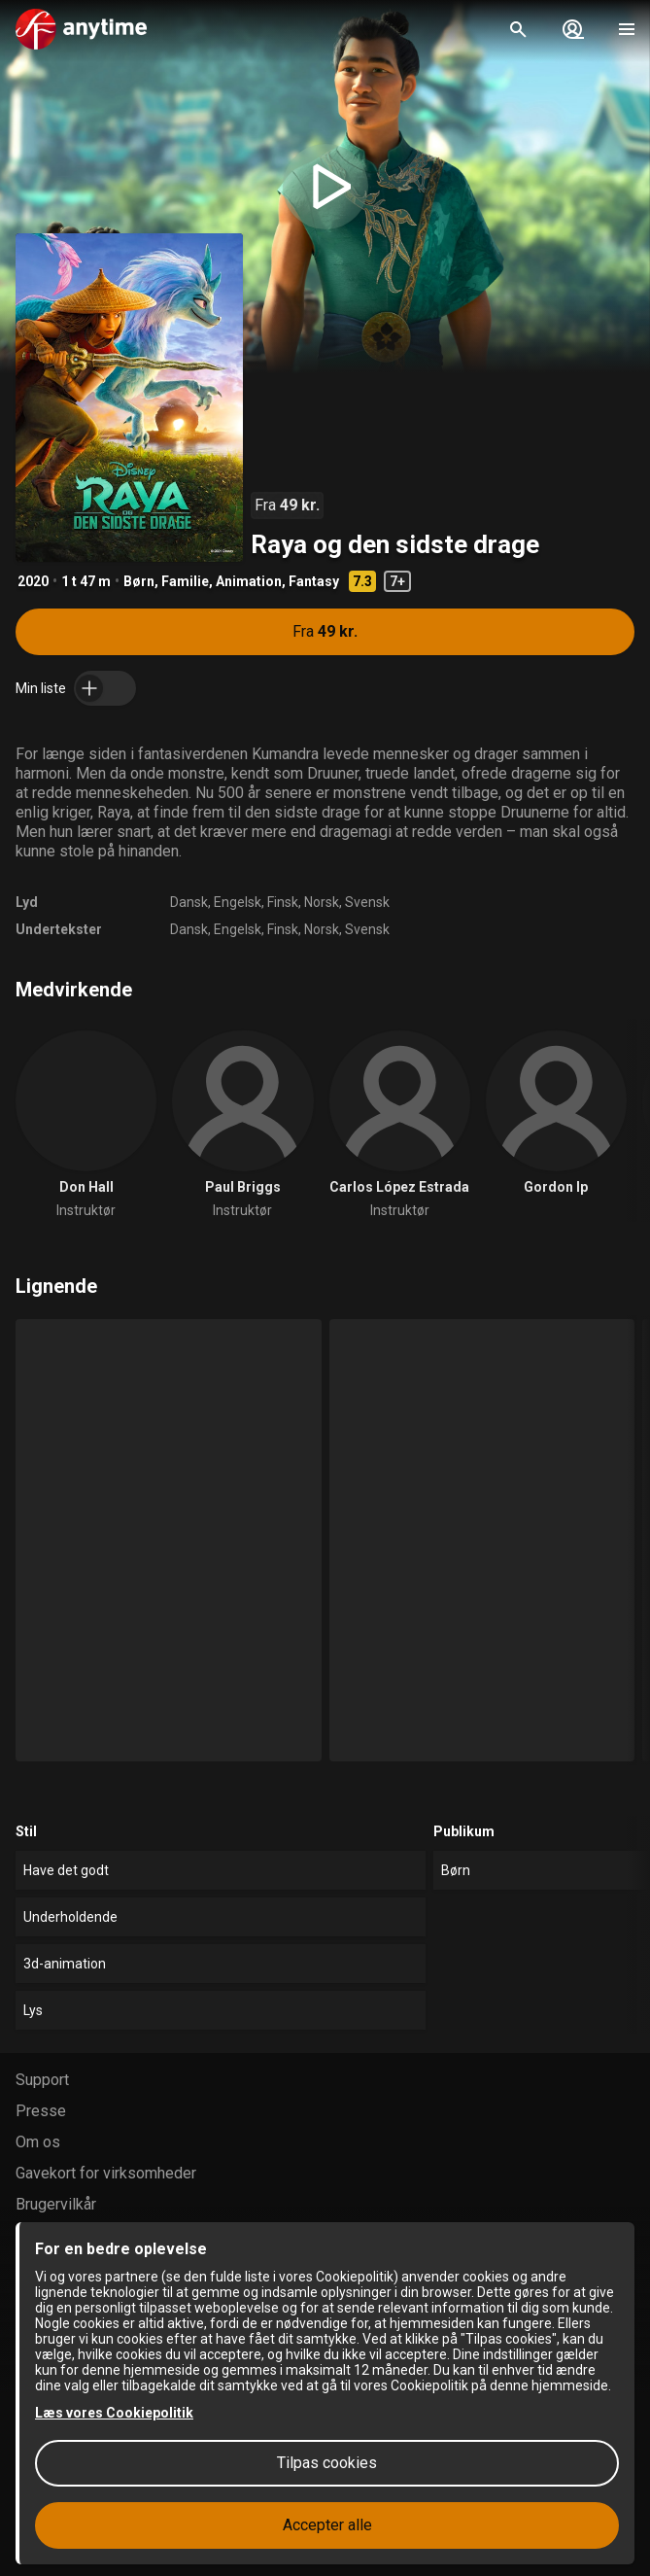  Describe the element at coordinates (282, 902) in the screenshot. I see `Finsk` at that location.